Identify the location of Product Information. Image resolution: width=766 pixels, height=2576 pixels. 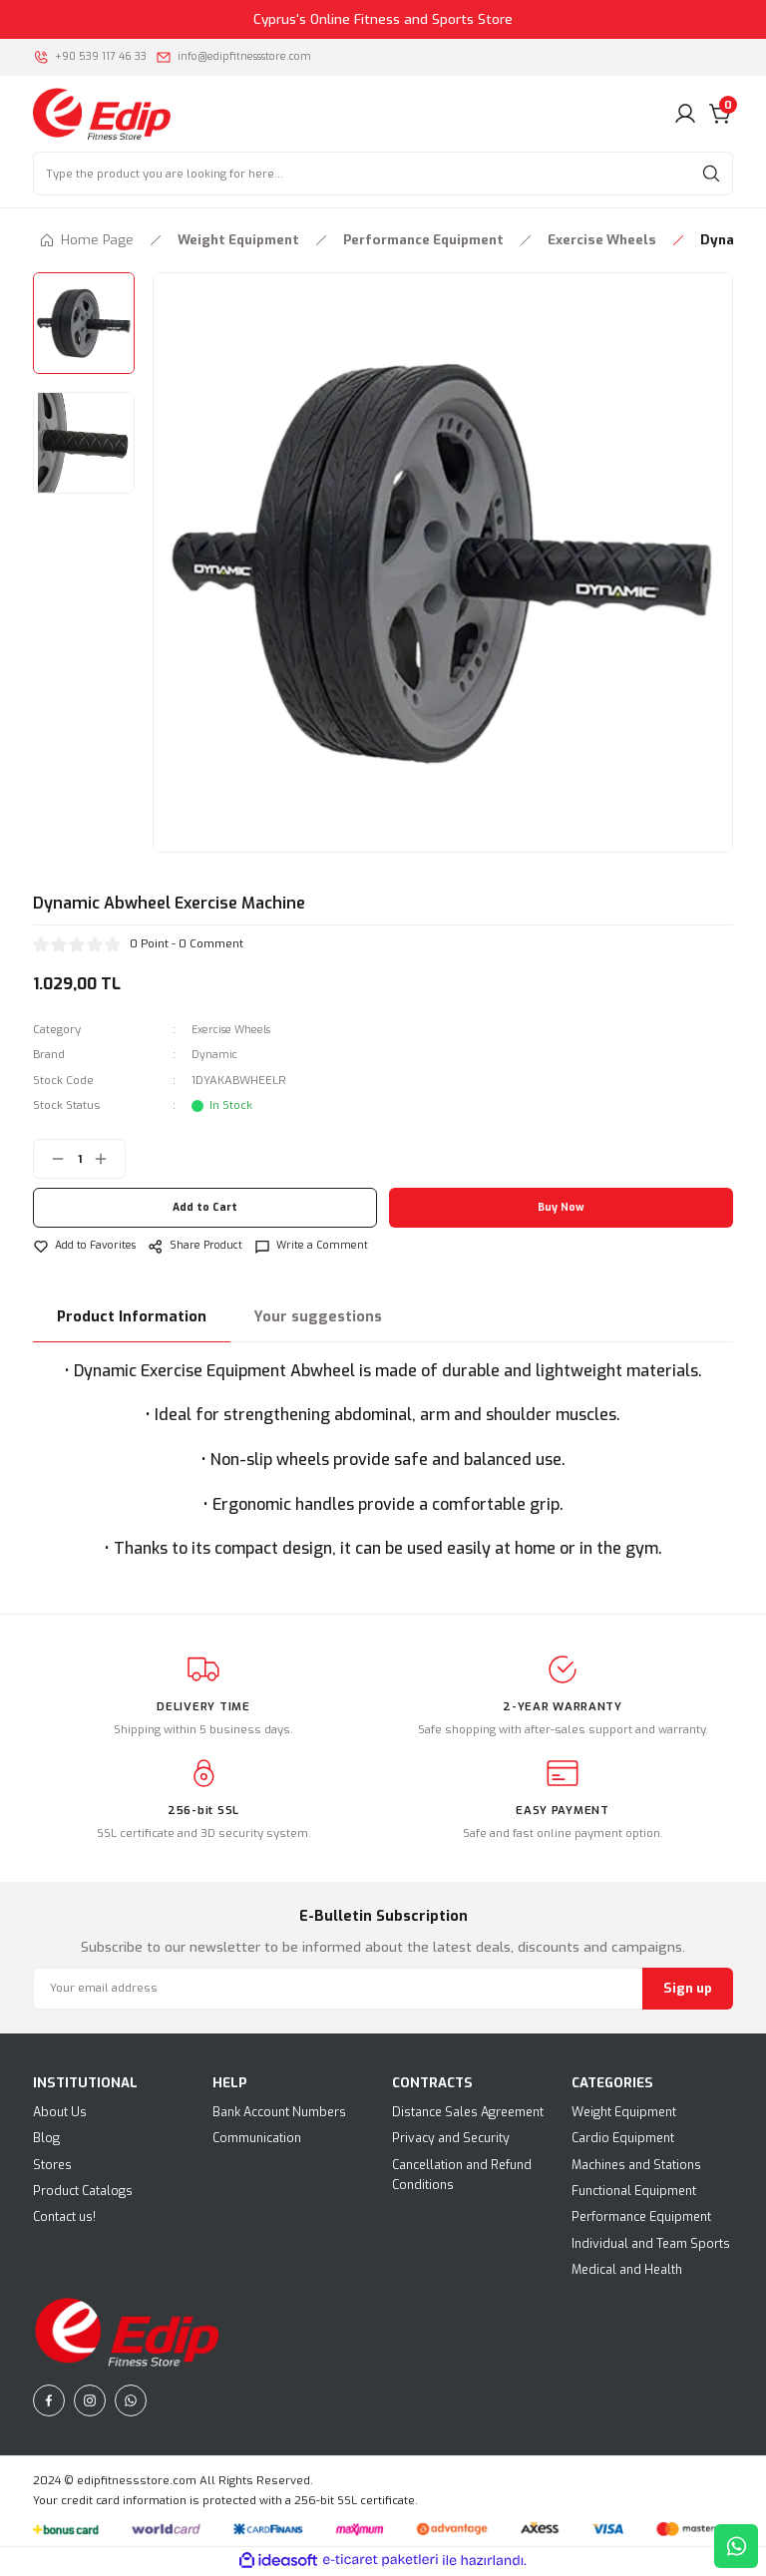
(131, 1317).